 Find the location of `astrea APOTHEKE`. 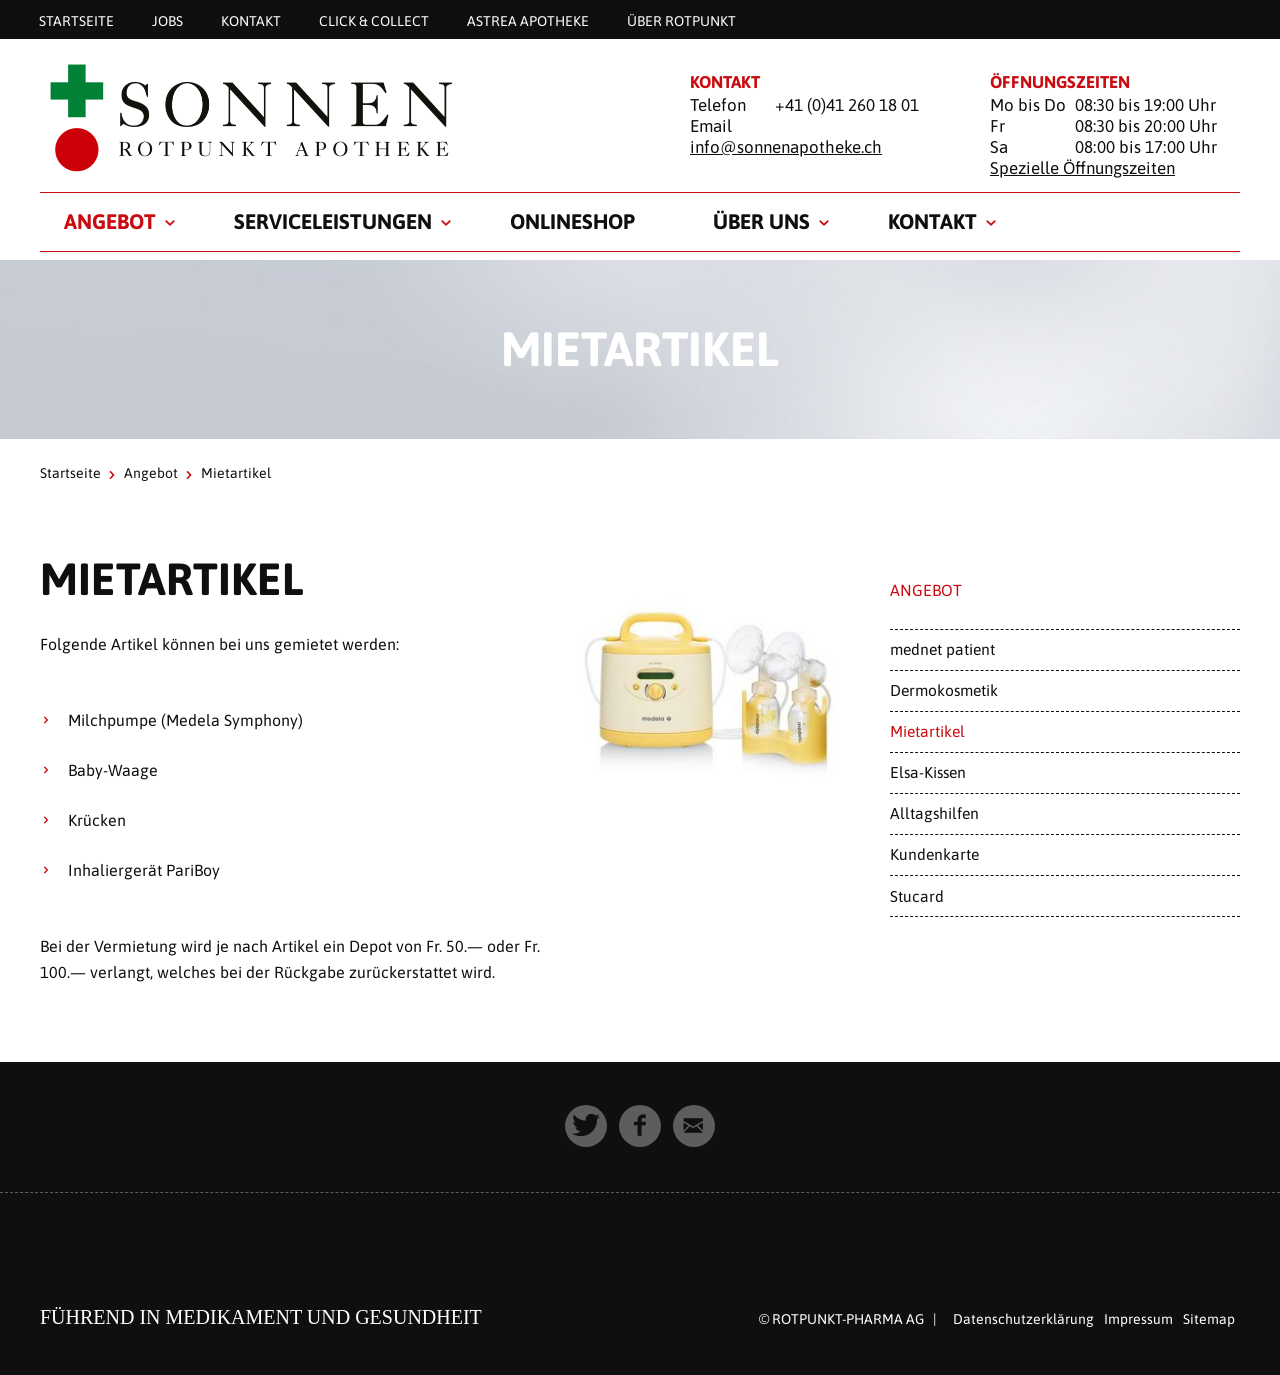

astrea APOTHEKE is located at coordinates (528, 20).